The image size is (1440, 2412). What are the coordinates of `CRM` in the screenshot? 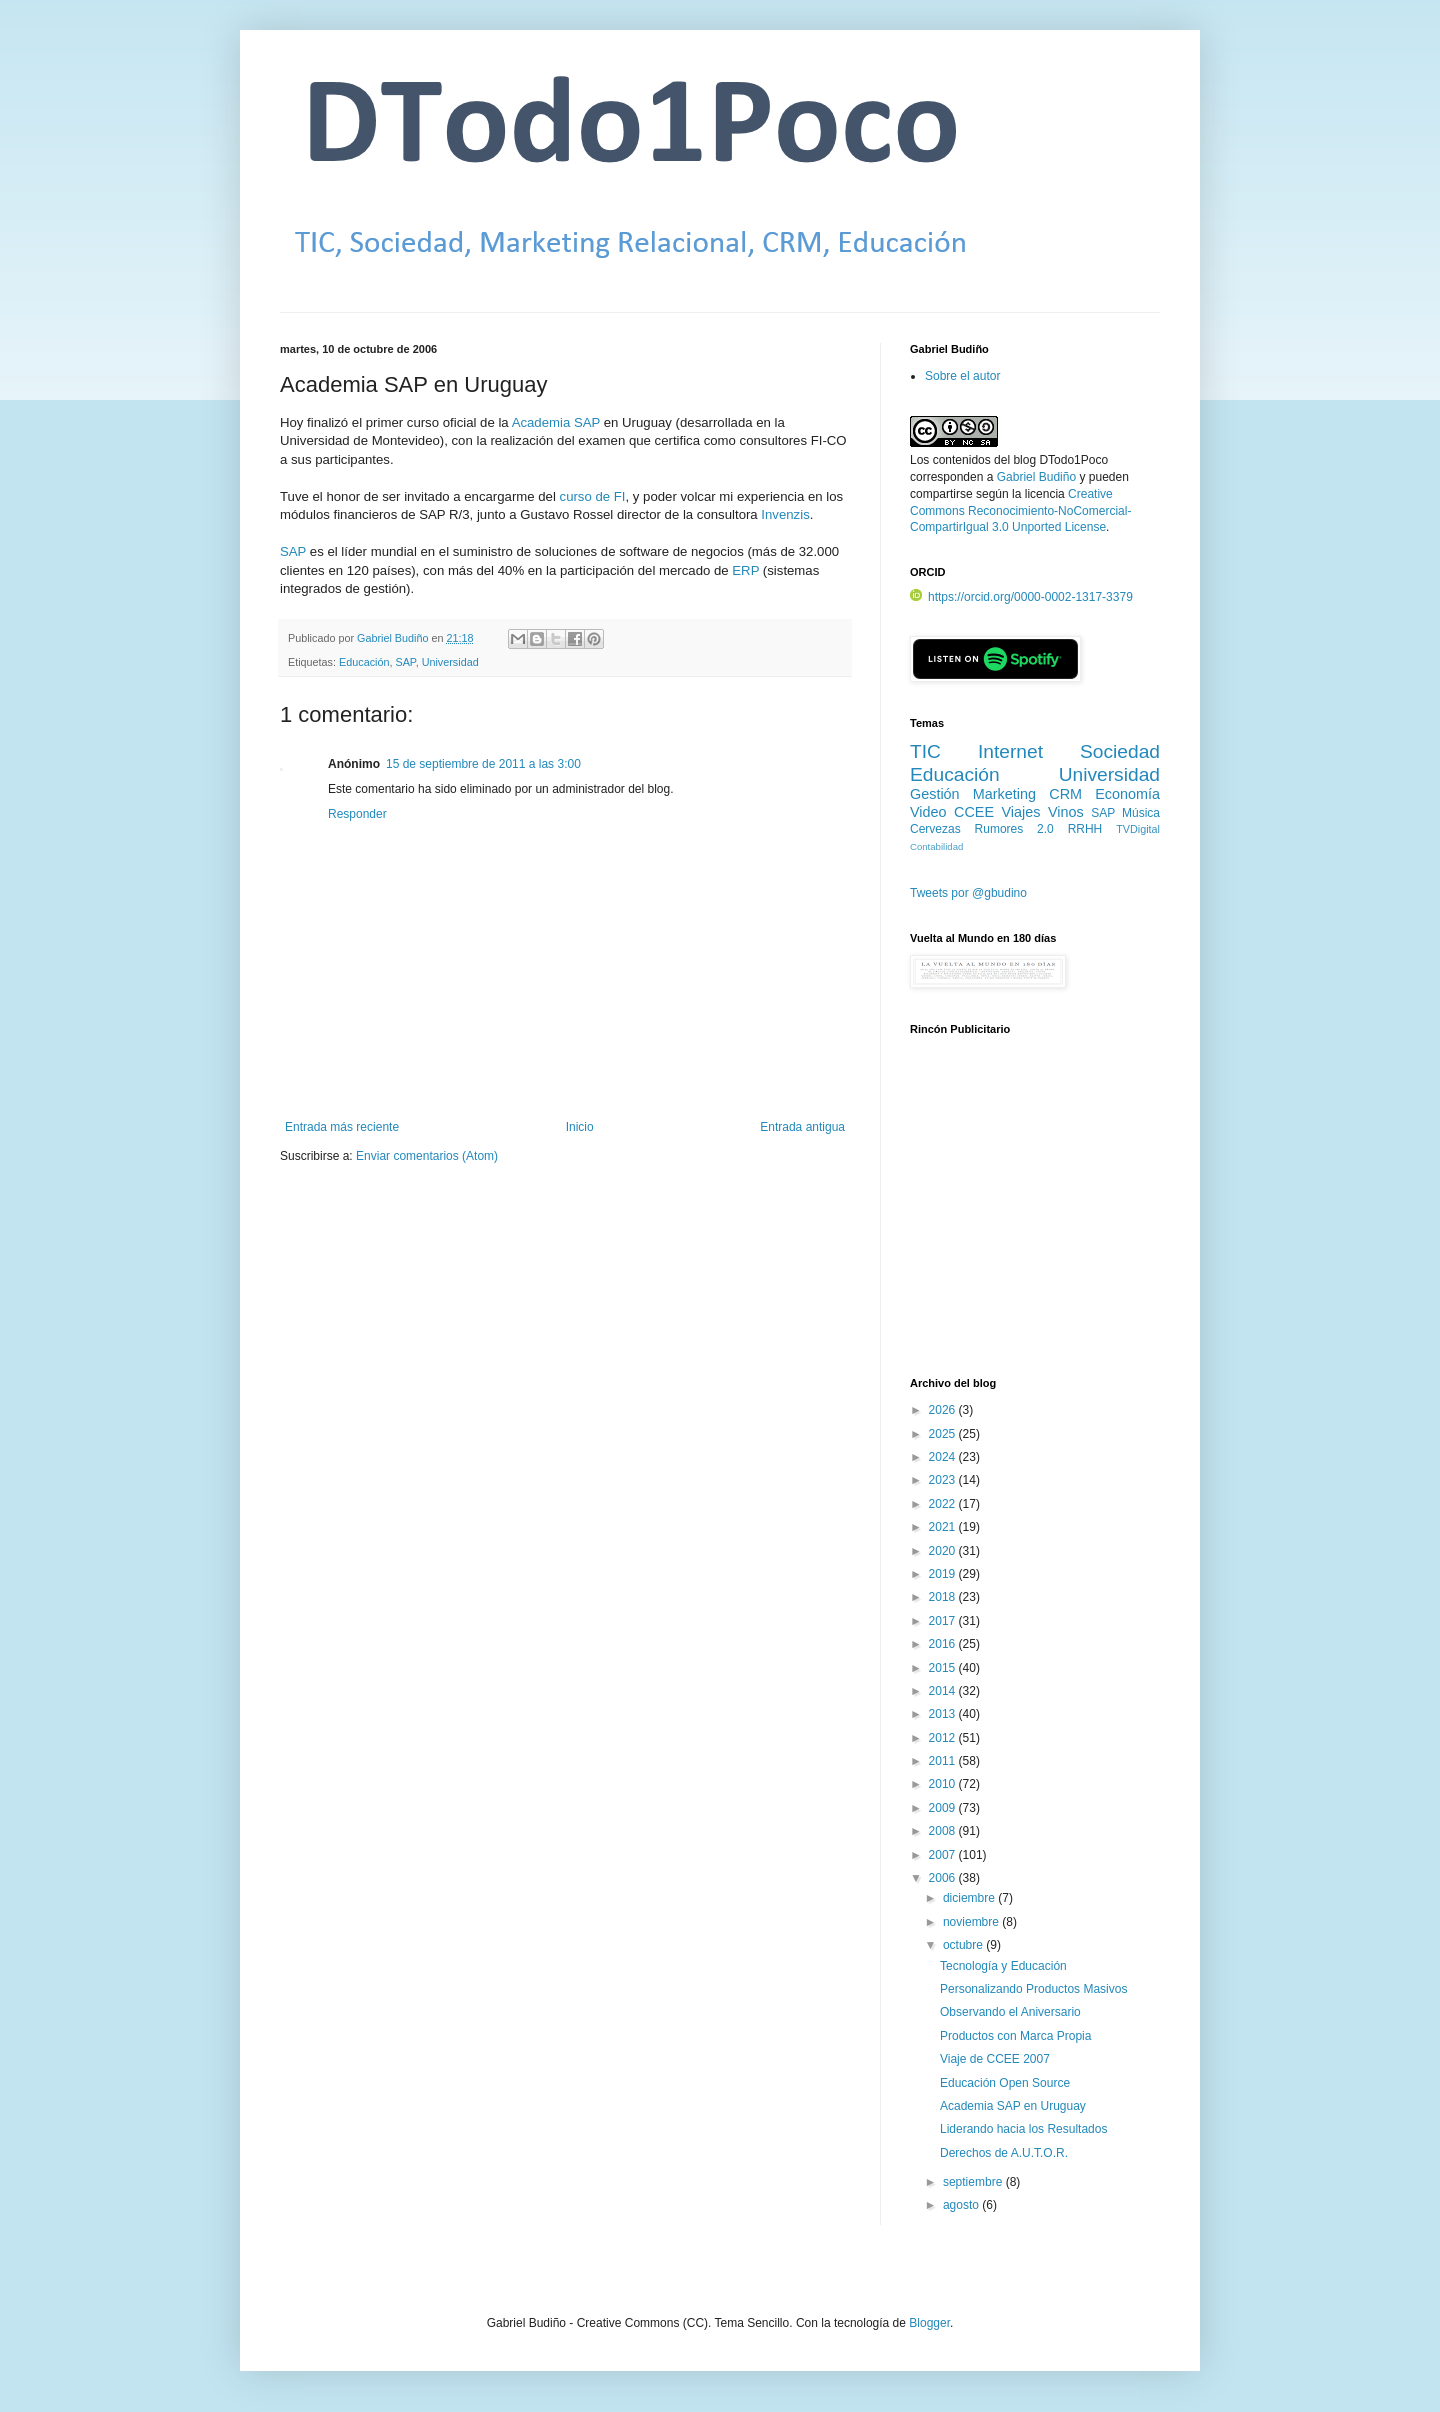 It's located at (1065, 794).